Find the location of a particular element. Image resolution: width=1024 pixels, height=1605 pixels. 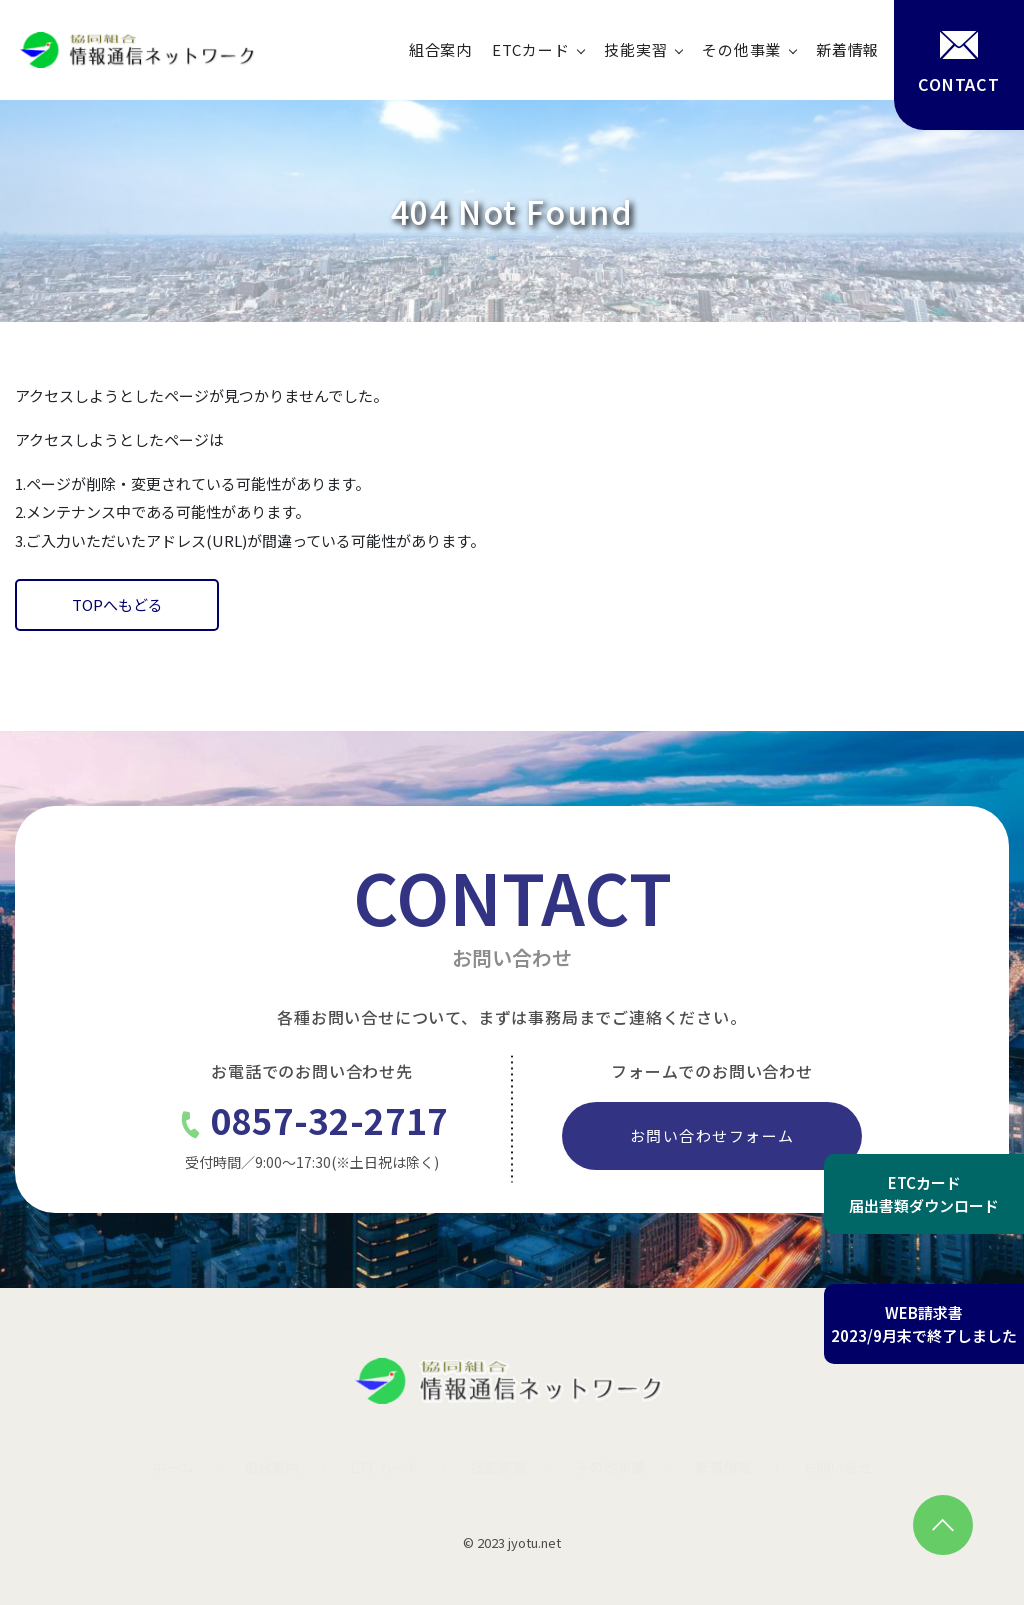

その他事業 is located at coordinates (741, 49).